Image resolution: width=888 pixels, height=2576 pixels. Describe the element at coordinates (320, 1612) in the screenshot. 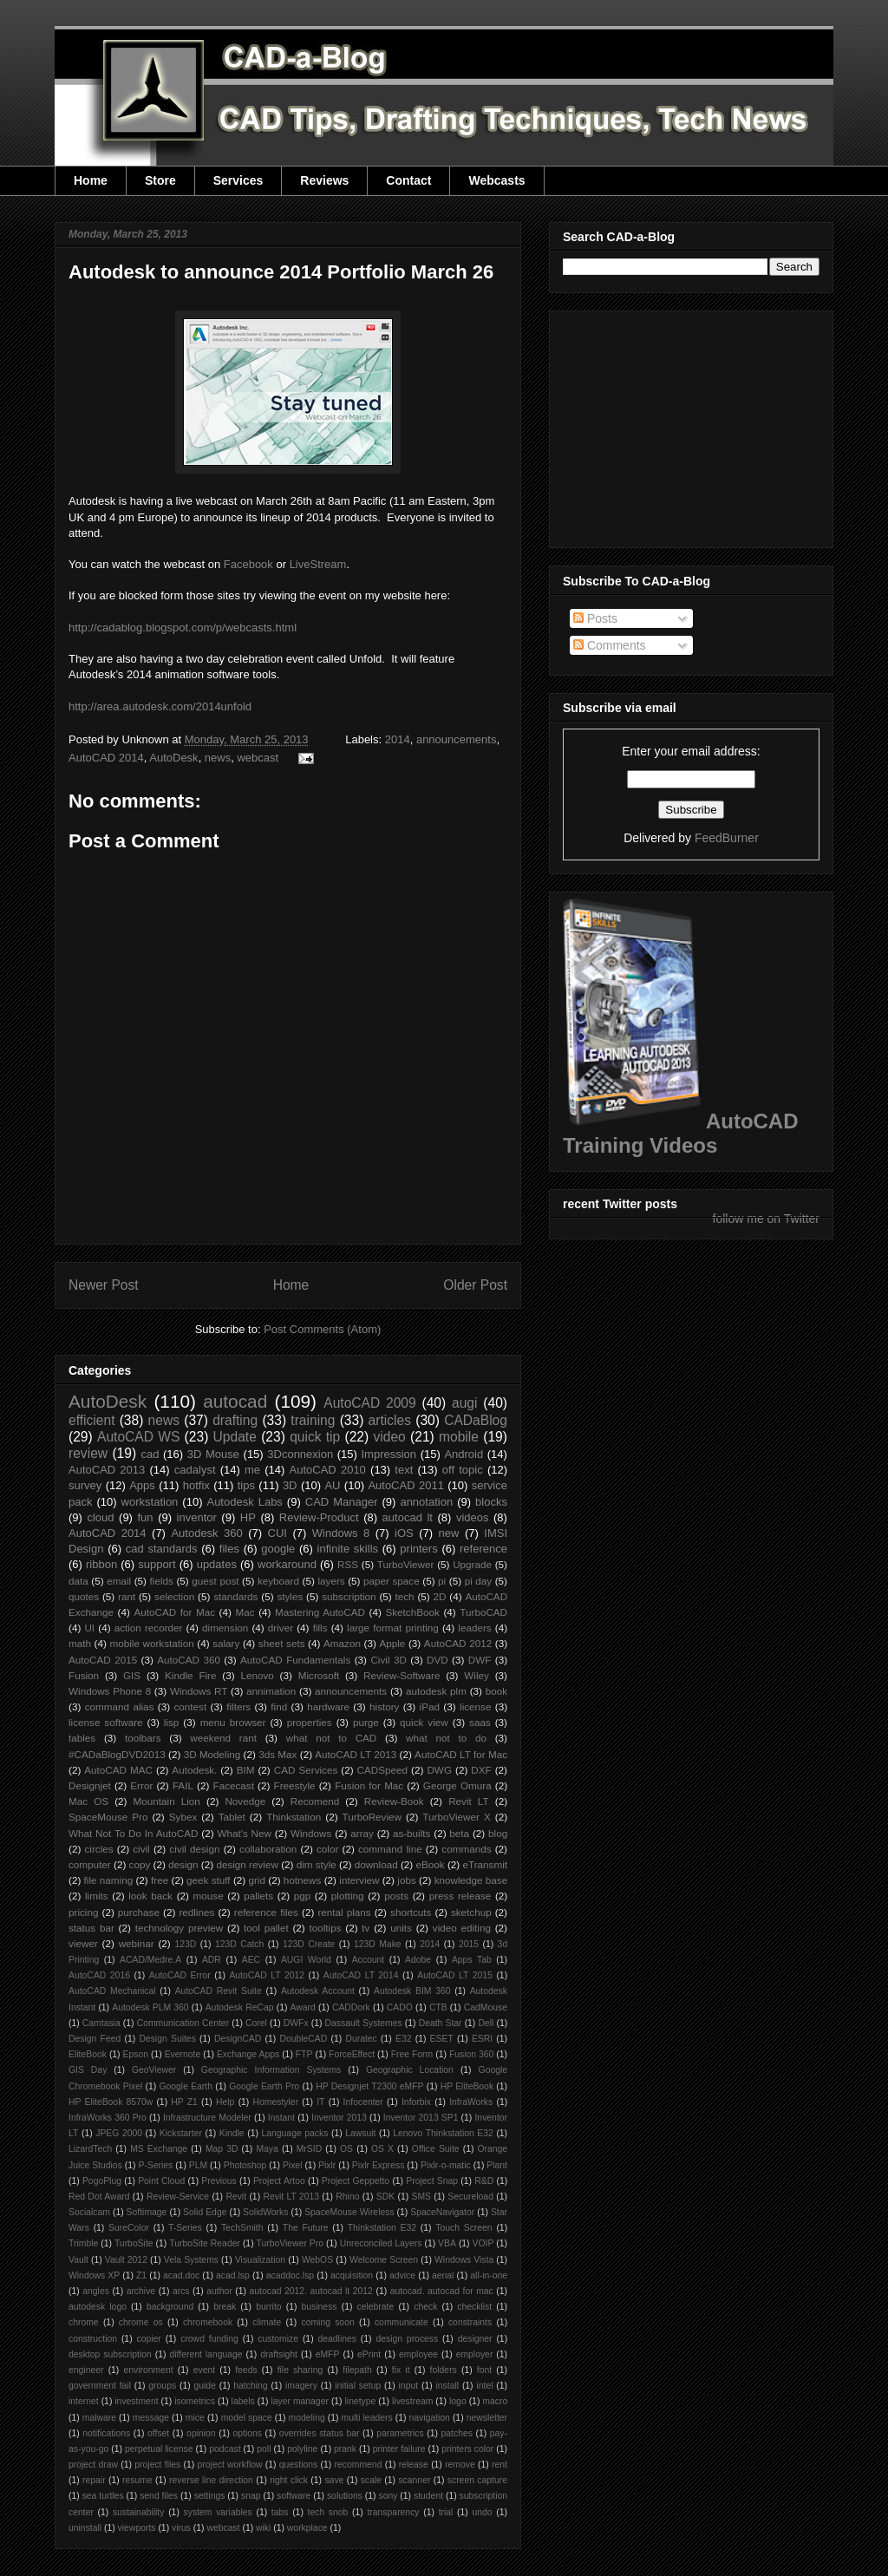

I see `Mastering AutoCAD` at that location.